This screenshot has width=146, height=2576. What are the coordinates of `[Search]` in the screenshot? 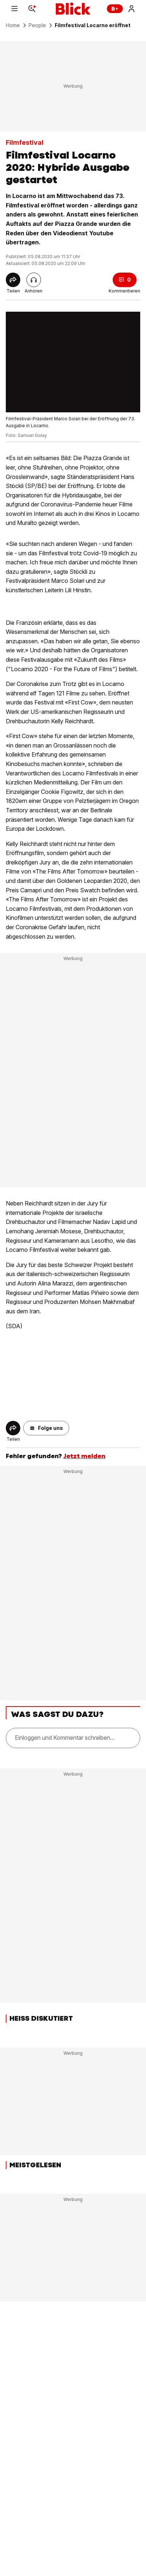 It's located at (32, 8).